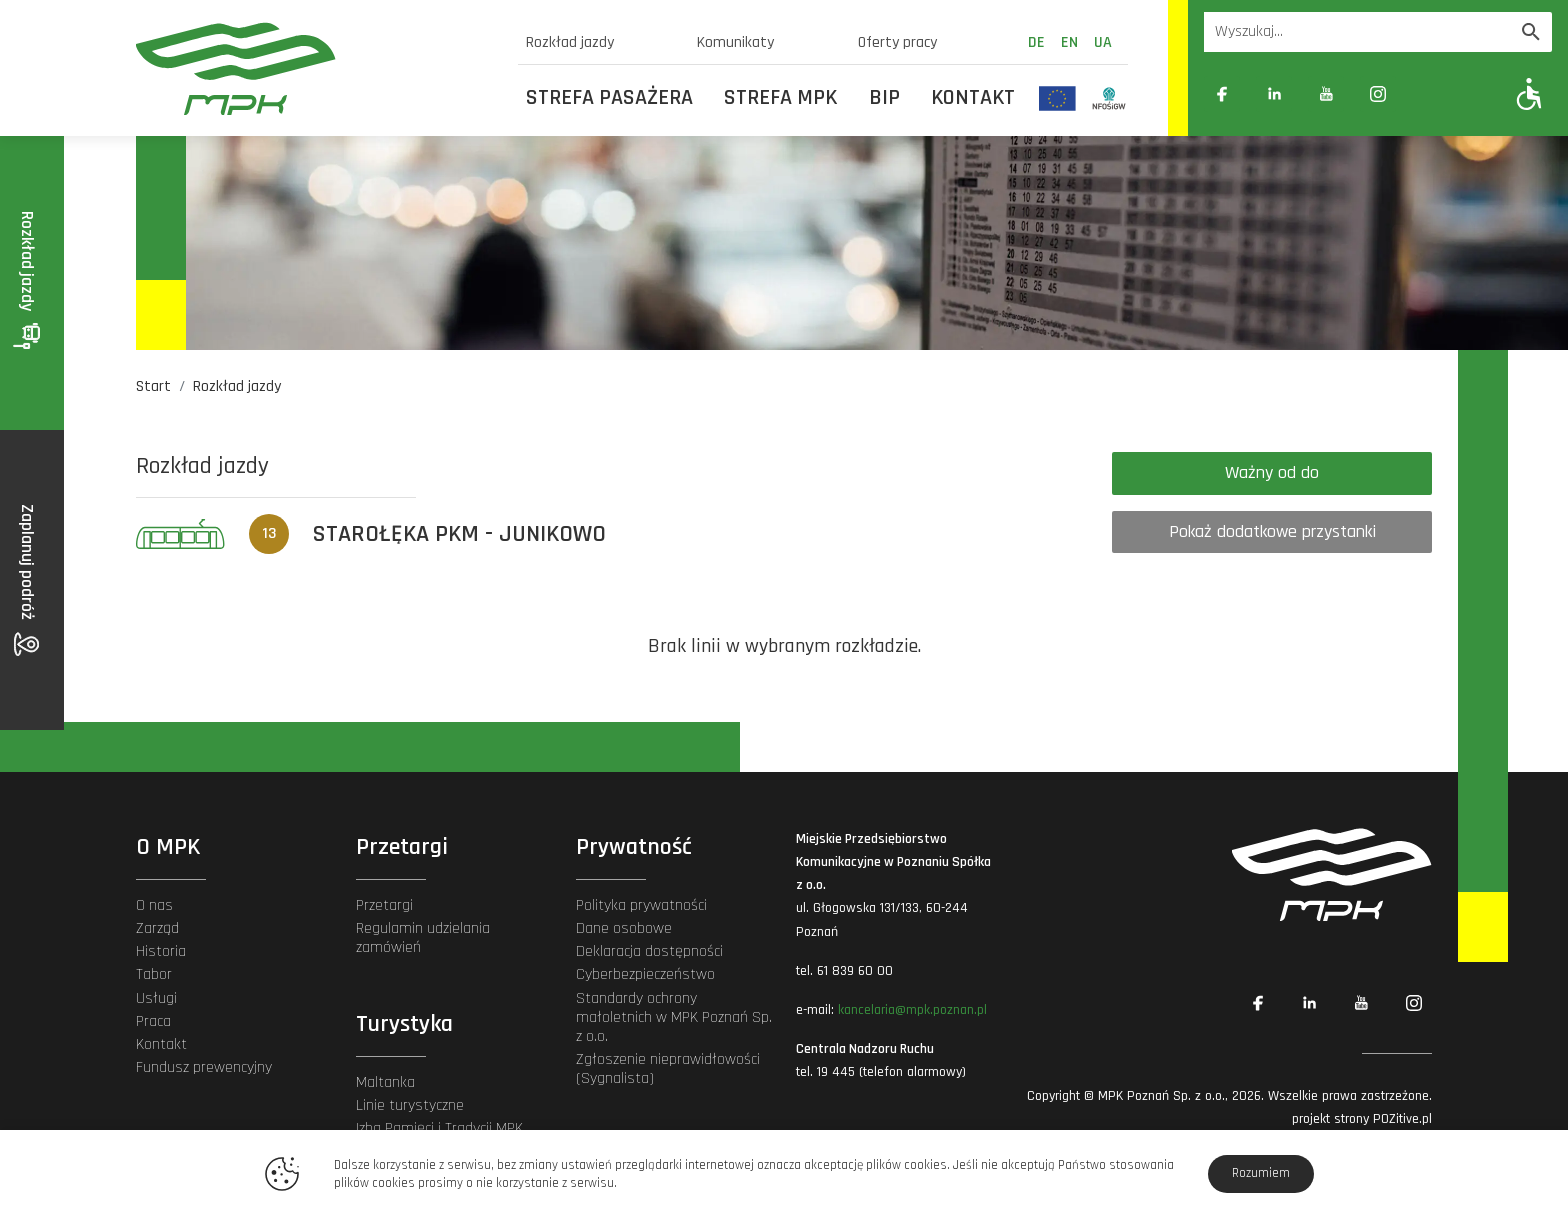  Describe the element at coordinates (423, 938) in the screenshot. I see `Regulamin udzielania zamówień` at that location.